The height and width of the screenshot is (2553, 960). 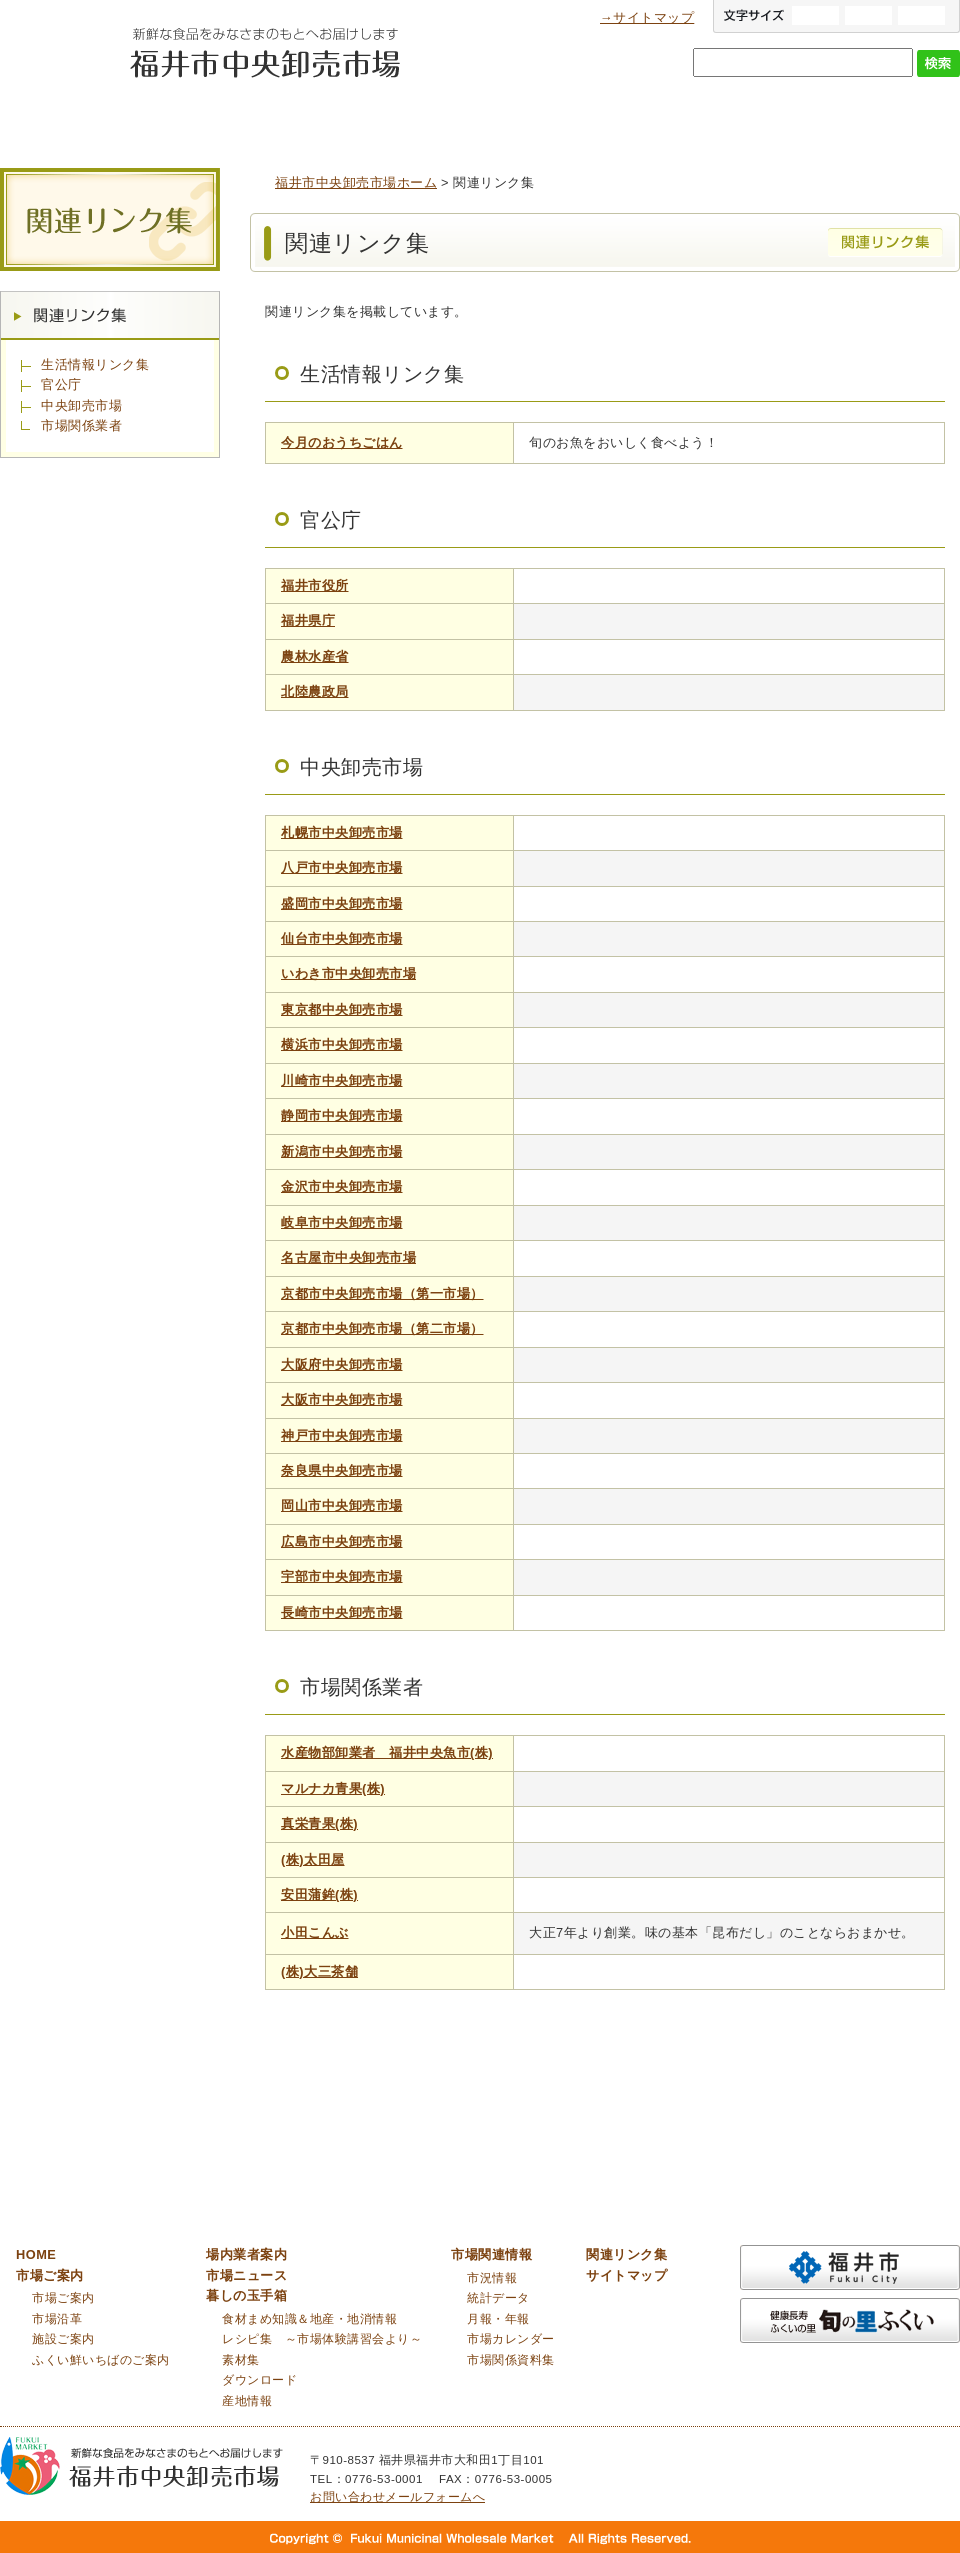 I want to click on 月報・年報, so click(x=498, y=2319).